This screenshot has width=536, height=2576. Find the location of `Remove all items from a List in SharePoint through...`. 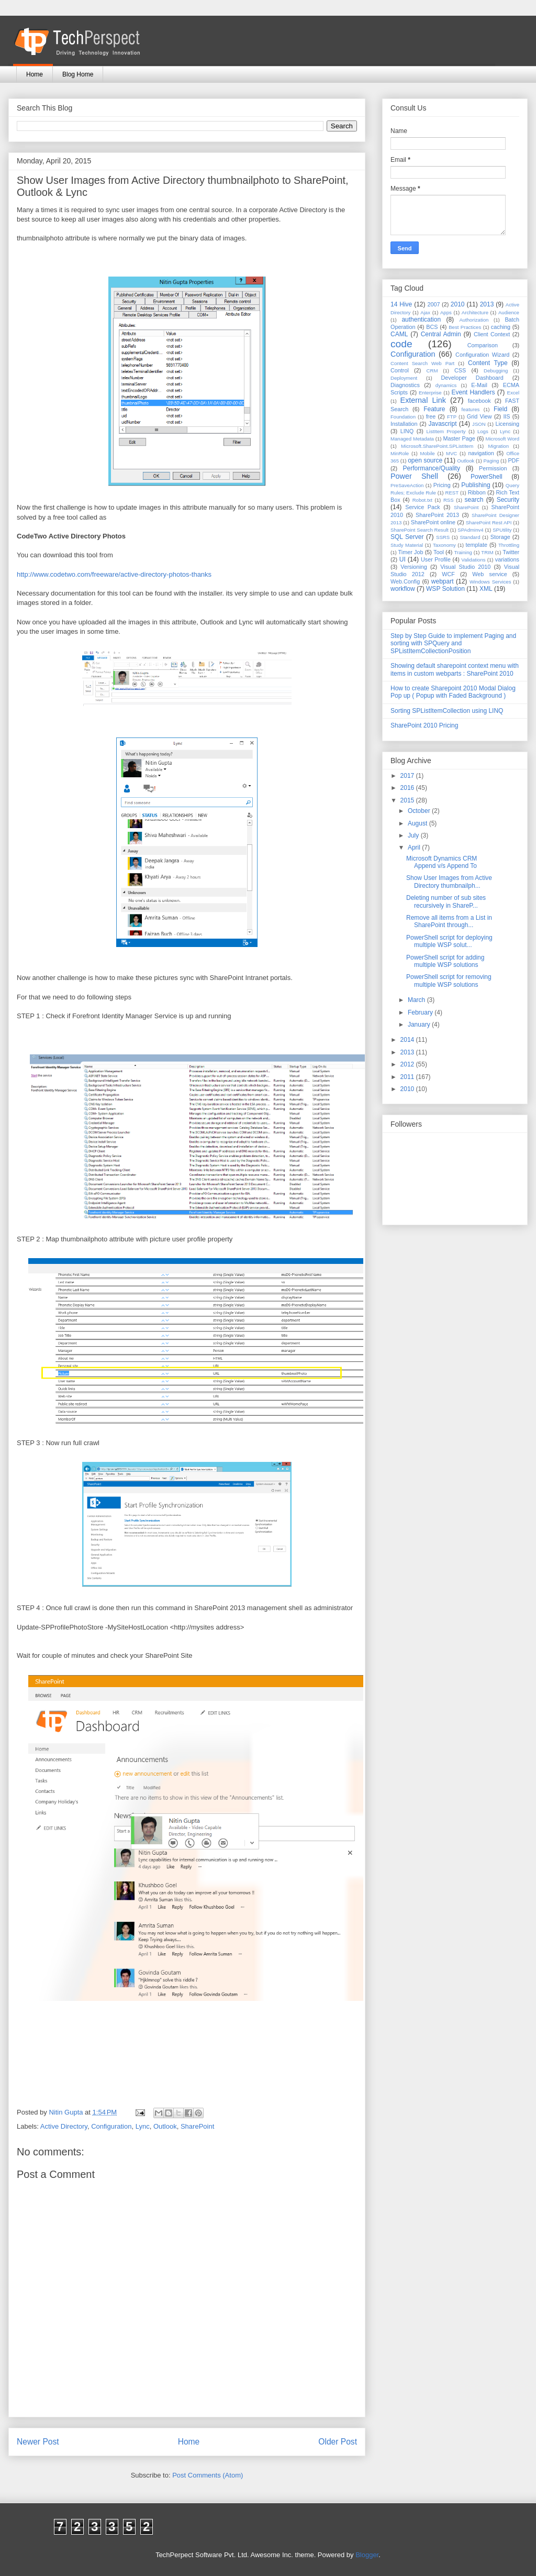

Remove all items from a List in SharePoint through... is located at coordinates (449, 921).